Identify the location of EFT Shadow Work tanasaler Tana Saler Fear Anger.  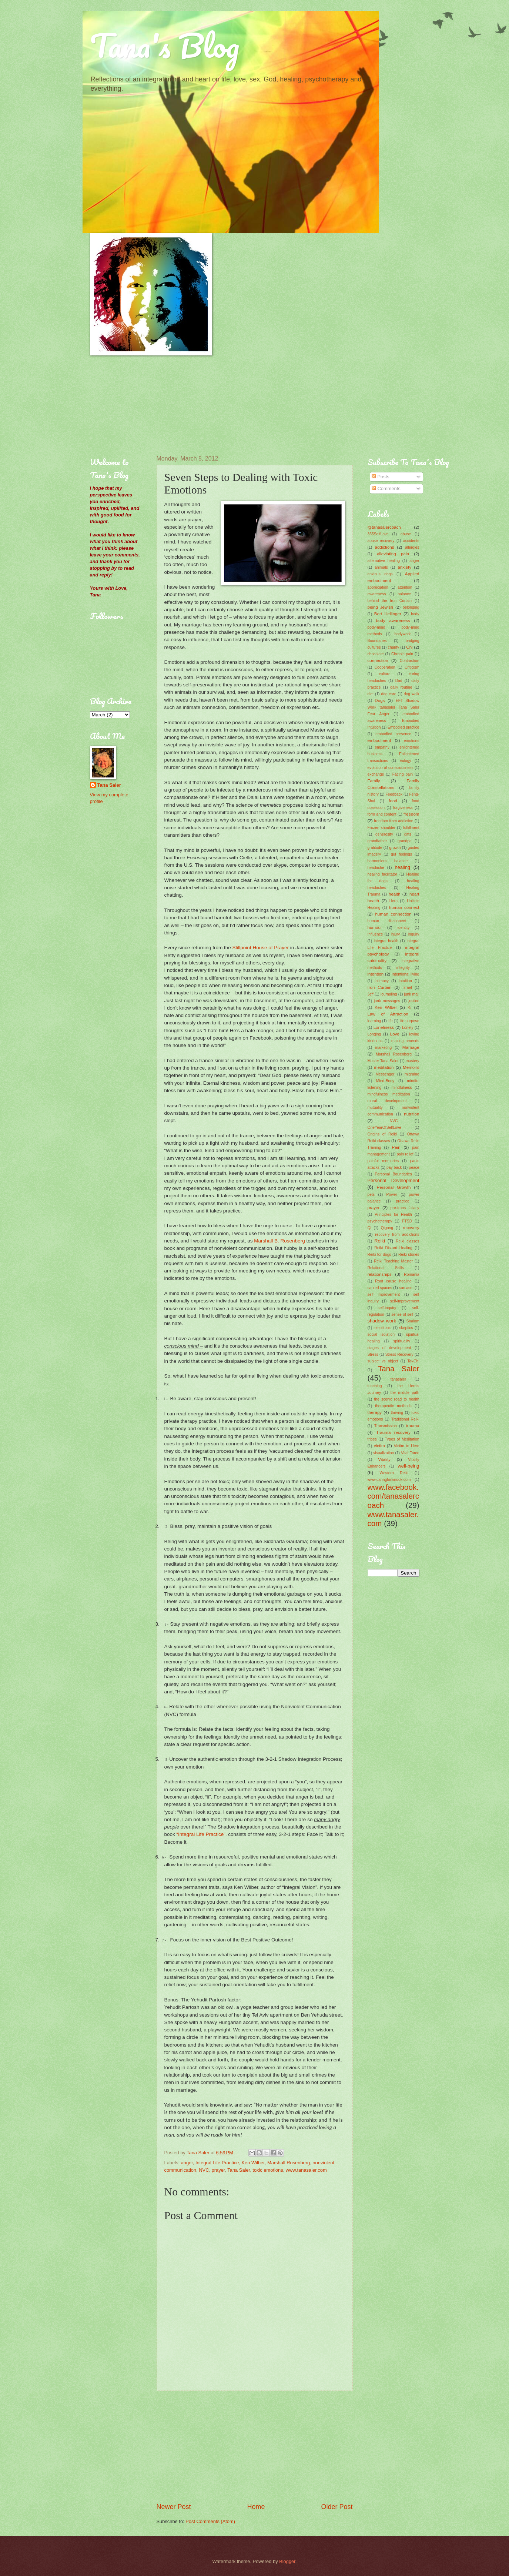
(393, 707).